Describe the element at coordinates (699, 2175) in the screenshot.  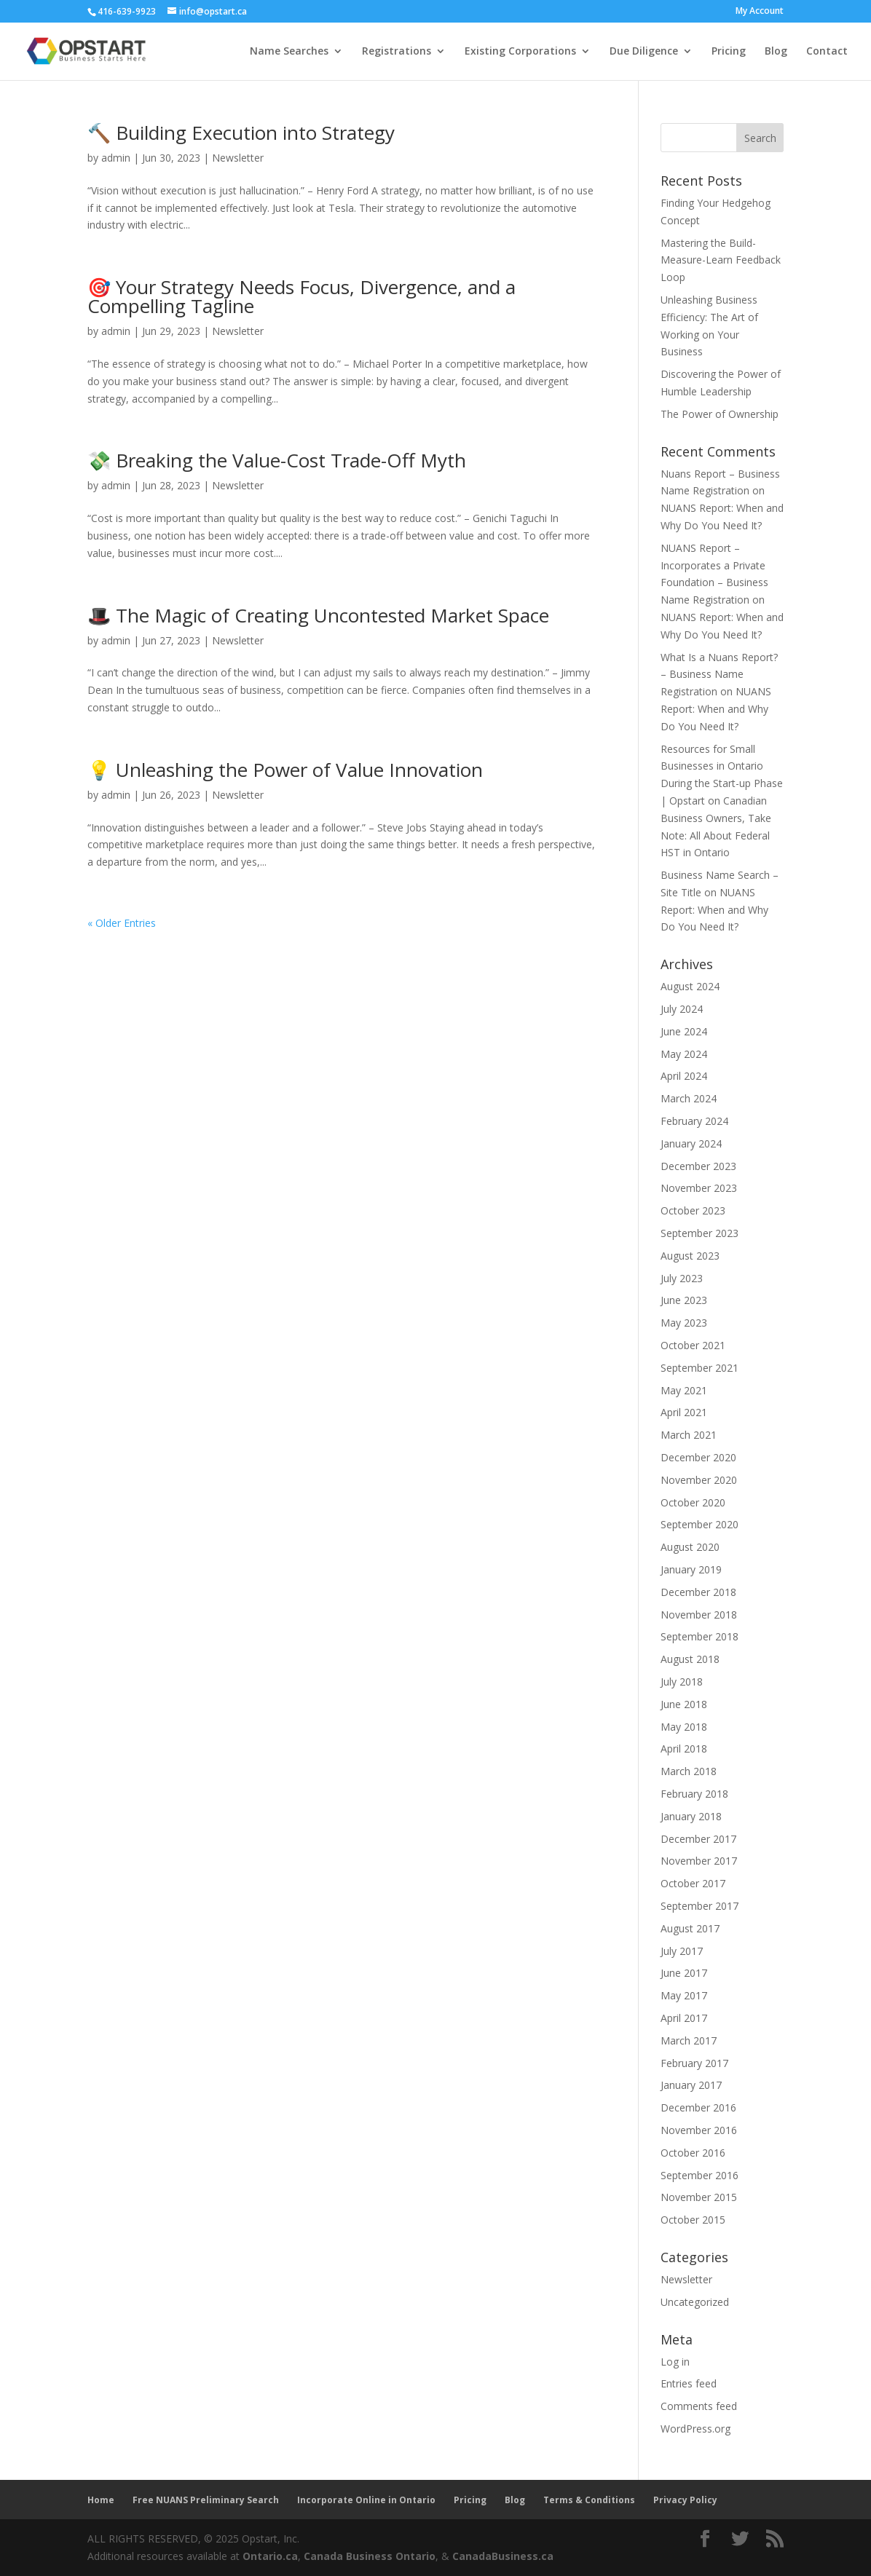
I see `September 2016` at that location.